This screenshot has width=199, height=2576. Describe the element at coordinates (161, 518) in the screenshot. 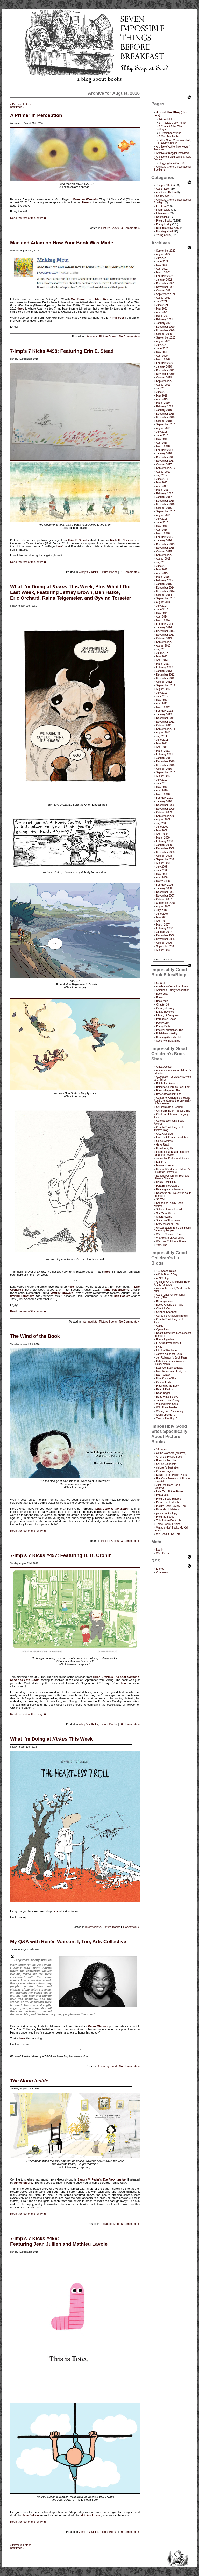

I see `July 2016` at that location.